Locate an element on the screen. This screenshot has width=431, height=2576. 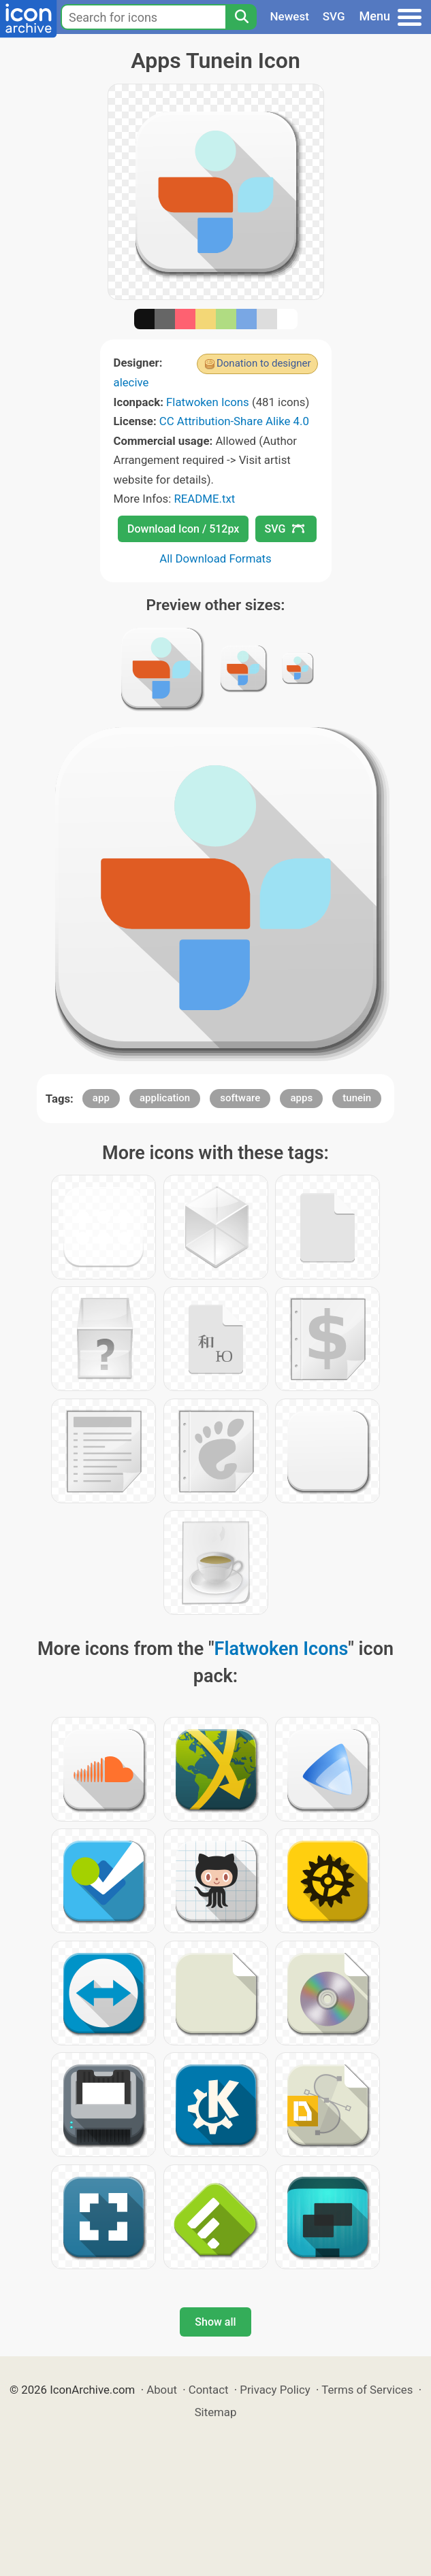
Flatwoken Icons is located at coordinates (207, 402).